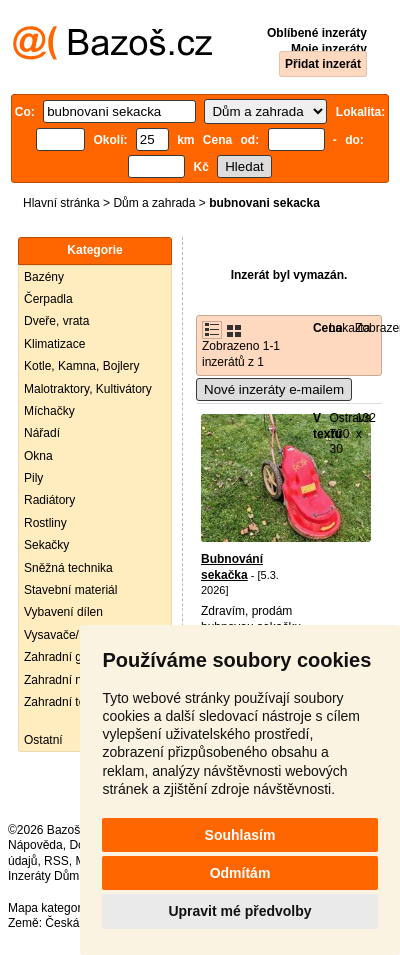  Describe the element at coordinates (88, 389) in the screenshot. I see `Malotraktory, Kultivátory` at that location.